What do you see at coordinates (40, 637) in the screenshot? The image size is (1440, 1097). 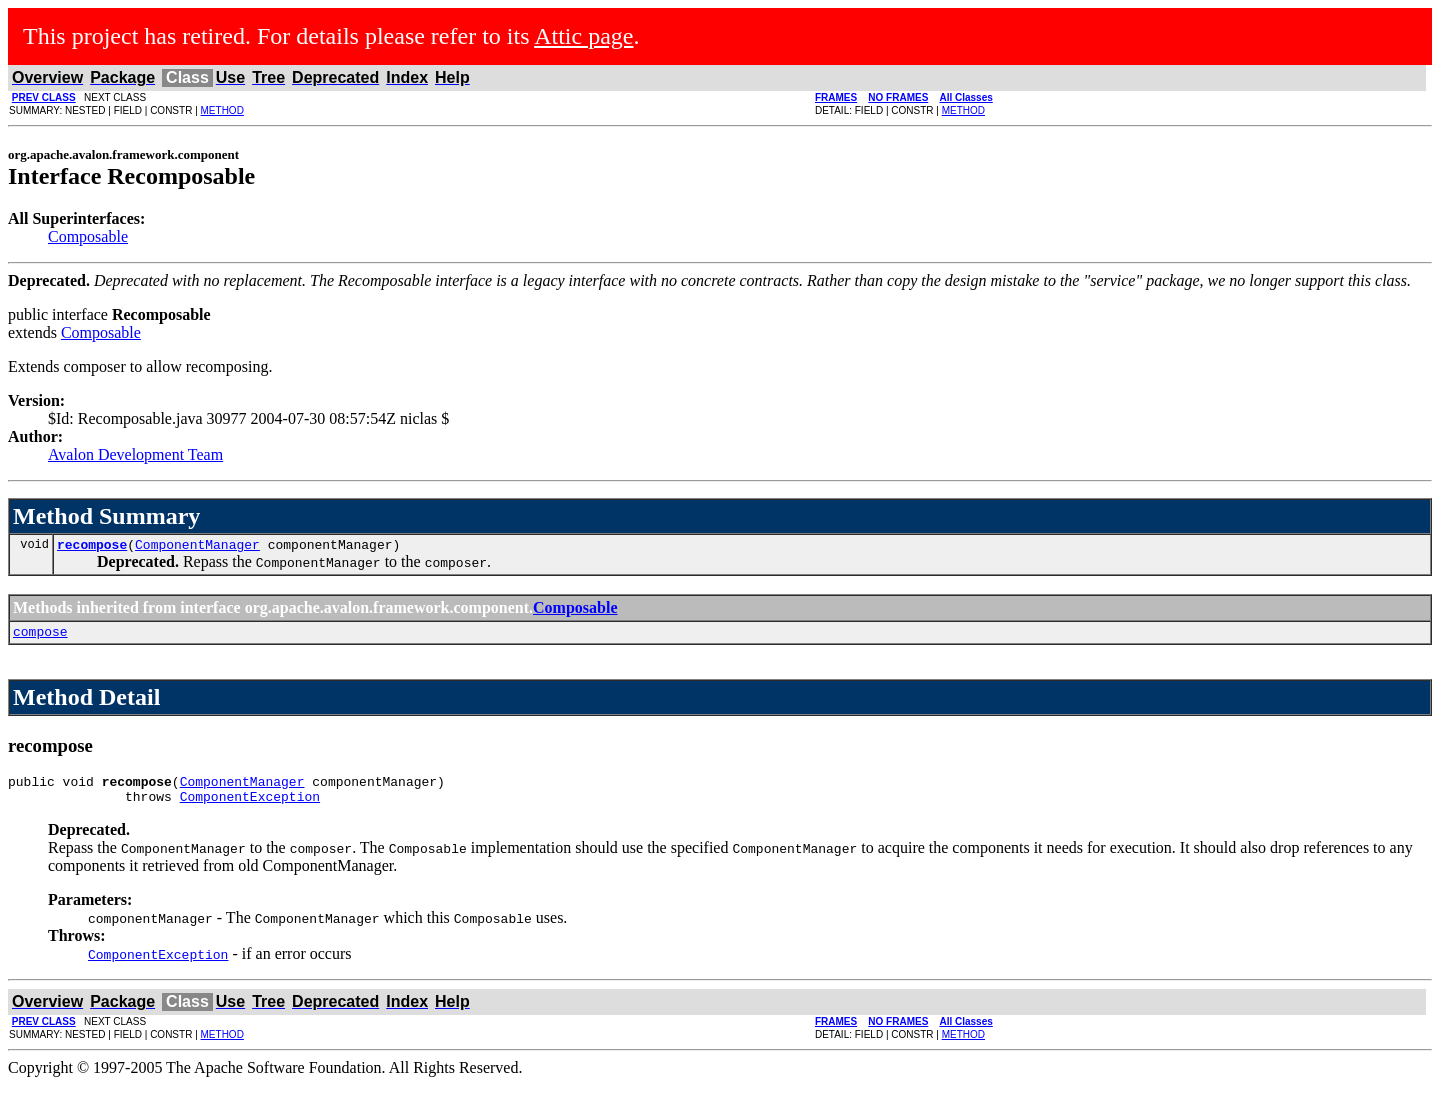 I see `compose` at bounding box center [40, 637].